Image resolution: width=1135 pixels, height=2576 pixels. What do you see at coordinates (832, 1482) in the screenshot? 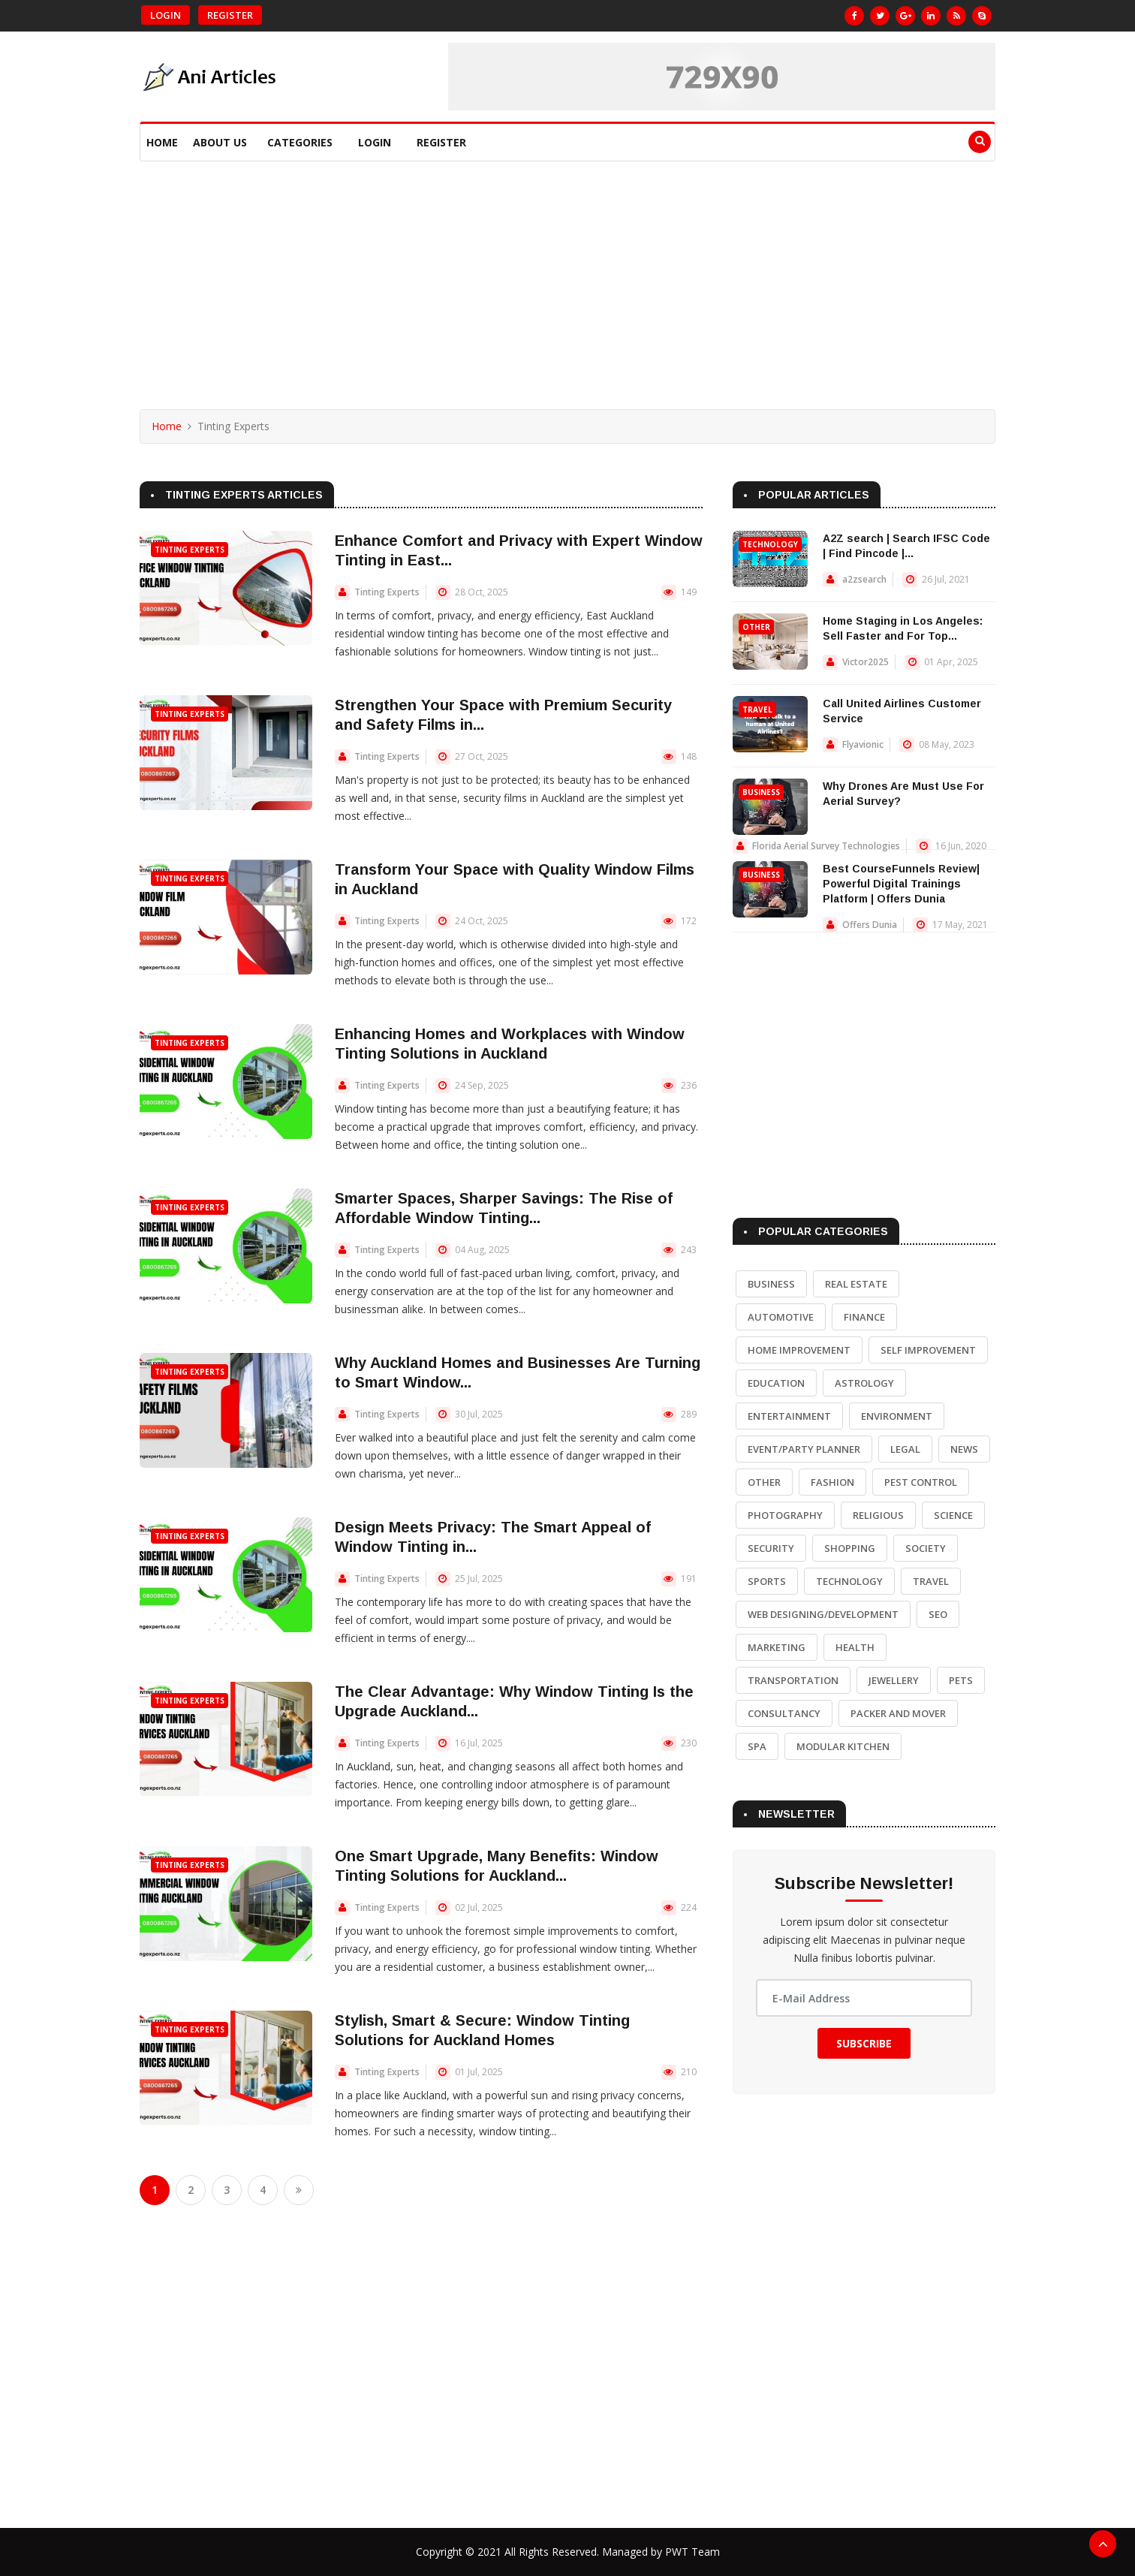
I see `Fashion` at bounding box center [832, 1482].